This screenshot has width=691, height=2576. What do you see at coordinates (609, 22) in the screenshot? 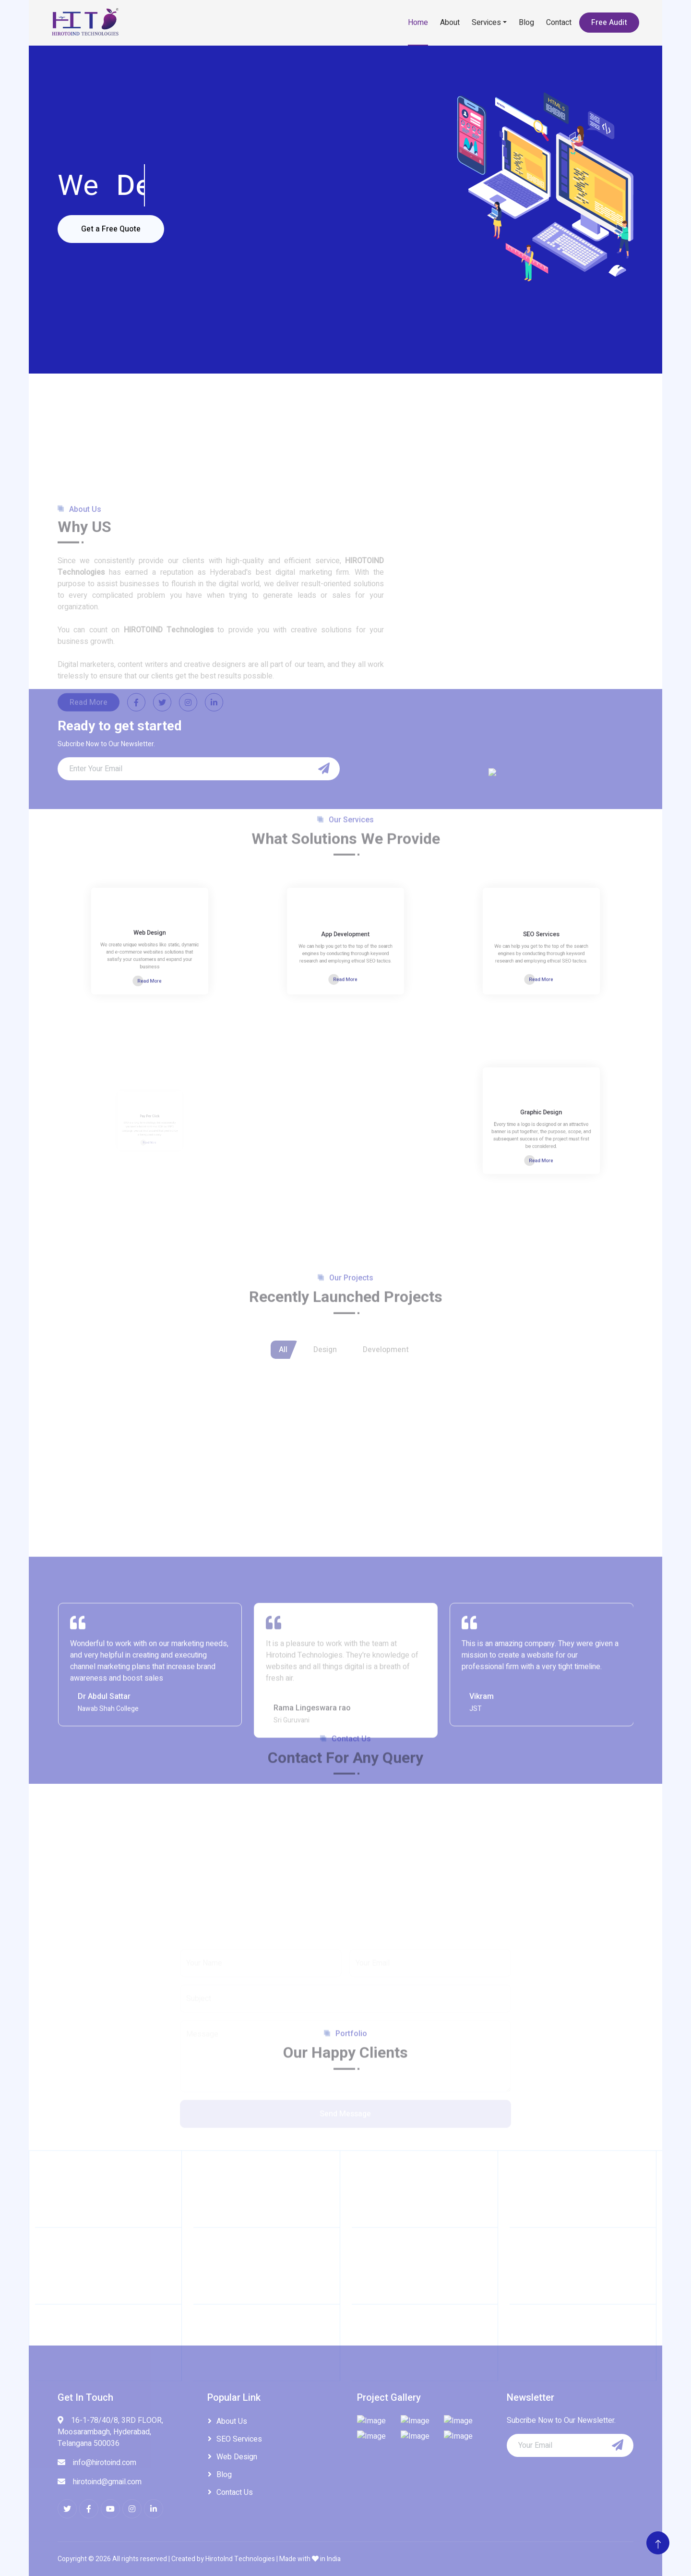
I see `Free Audit` at bounding box center [609, 22].